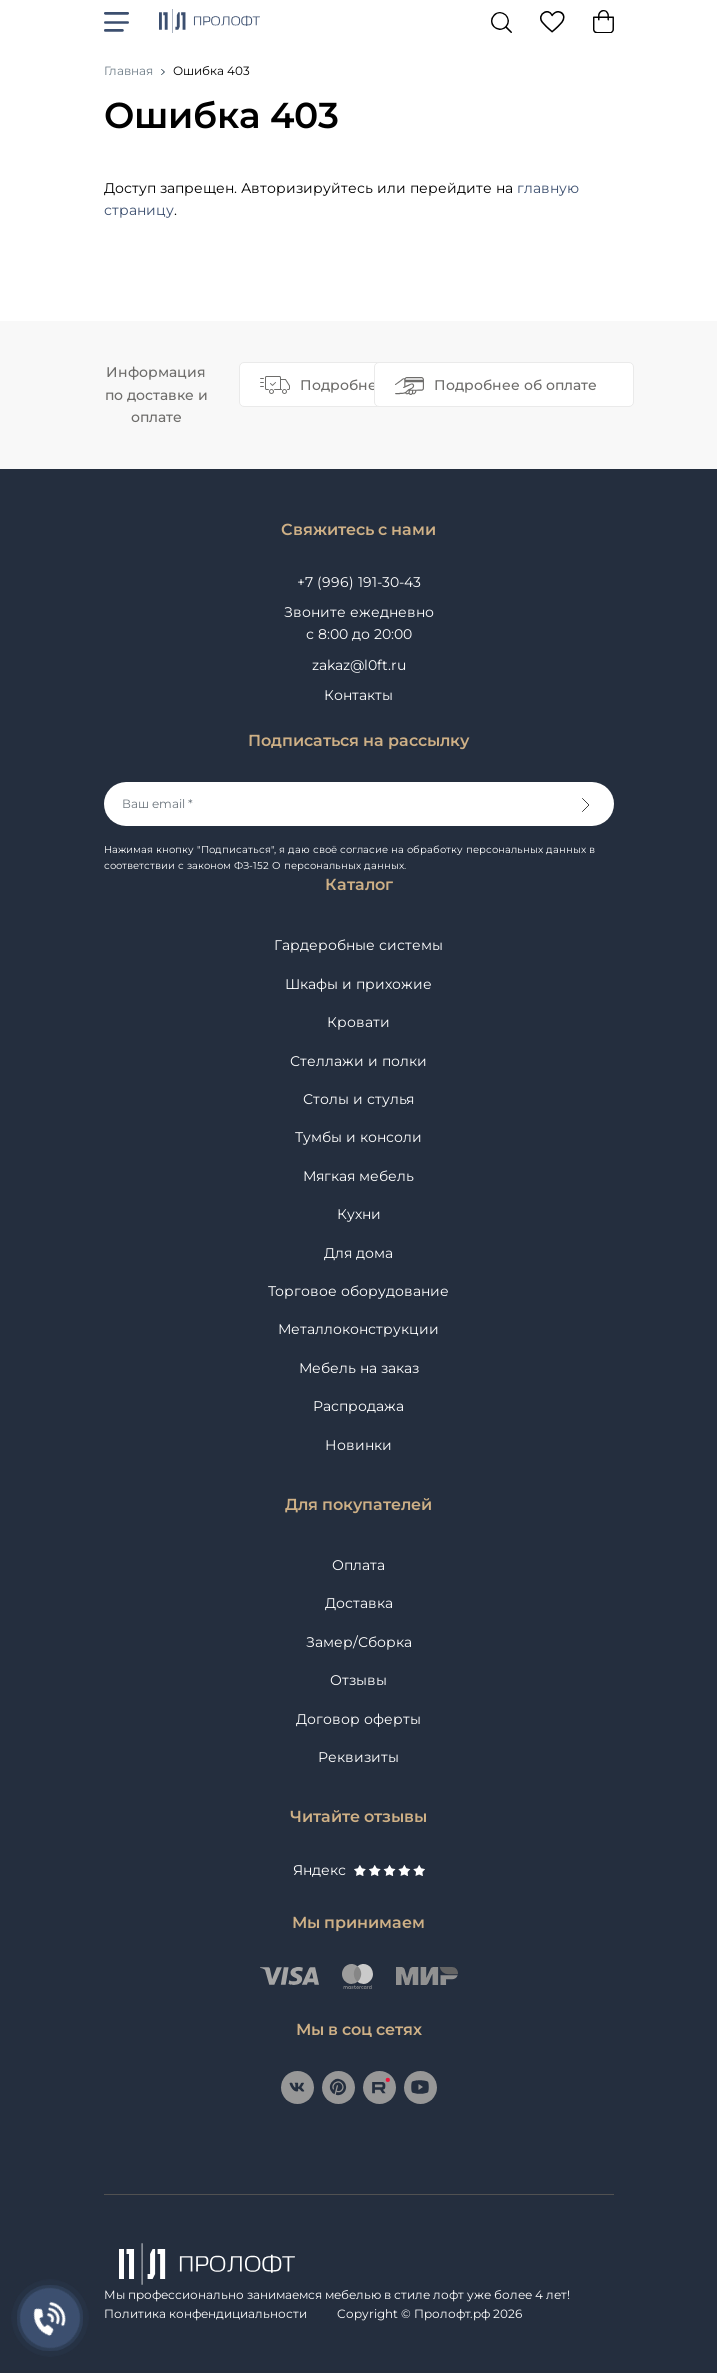  I want to click on Кухни, so click(359, 1214).